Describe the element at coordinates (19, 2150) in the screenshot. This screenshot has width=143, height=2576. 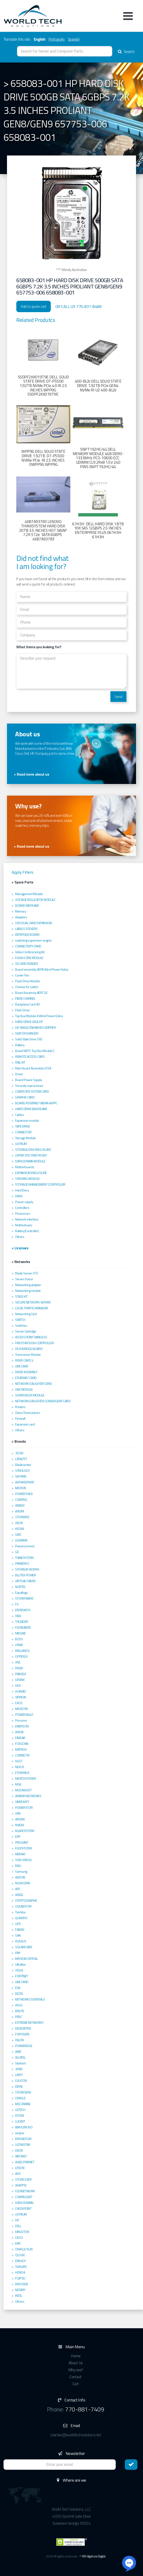
I see `DELTA` at that location.